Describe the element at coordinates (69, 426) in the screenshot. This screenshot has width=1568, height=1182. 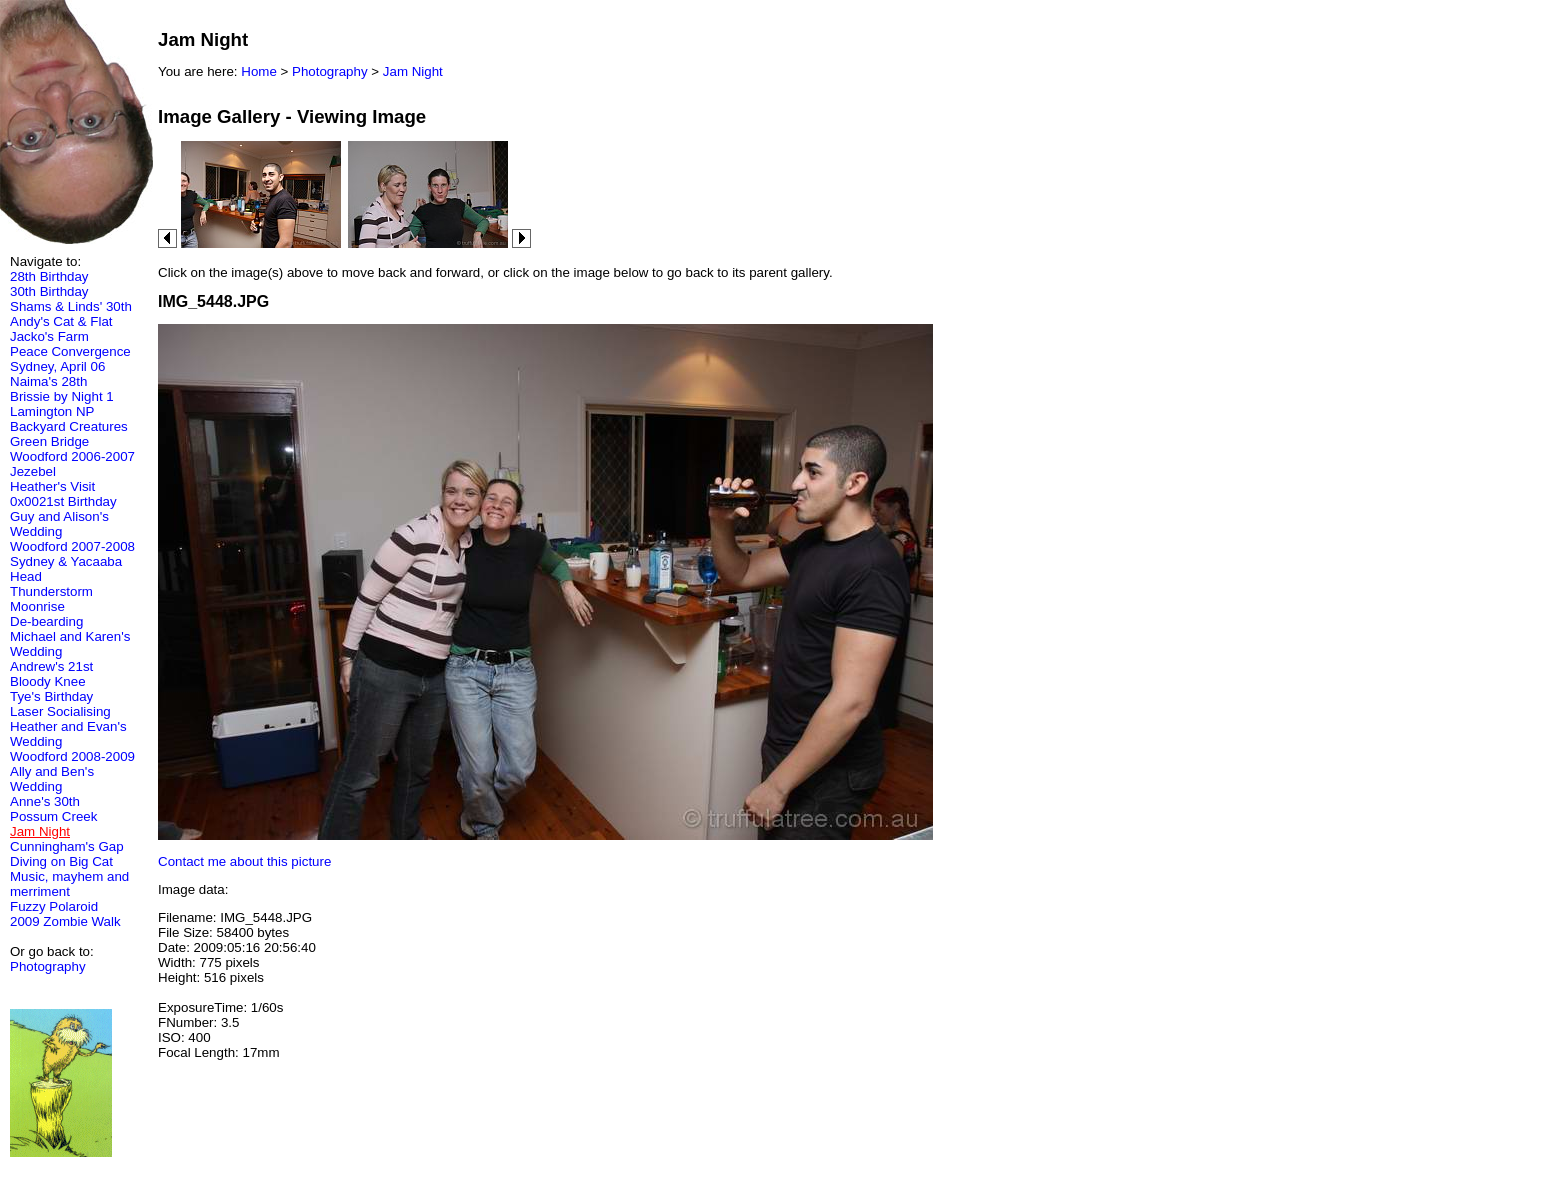
I see `Backyard Creatures` at that location.